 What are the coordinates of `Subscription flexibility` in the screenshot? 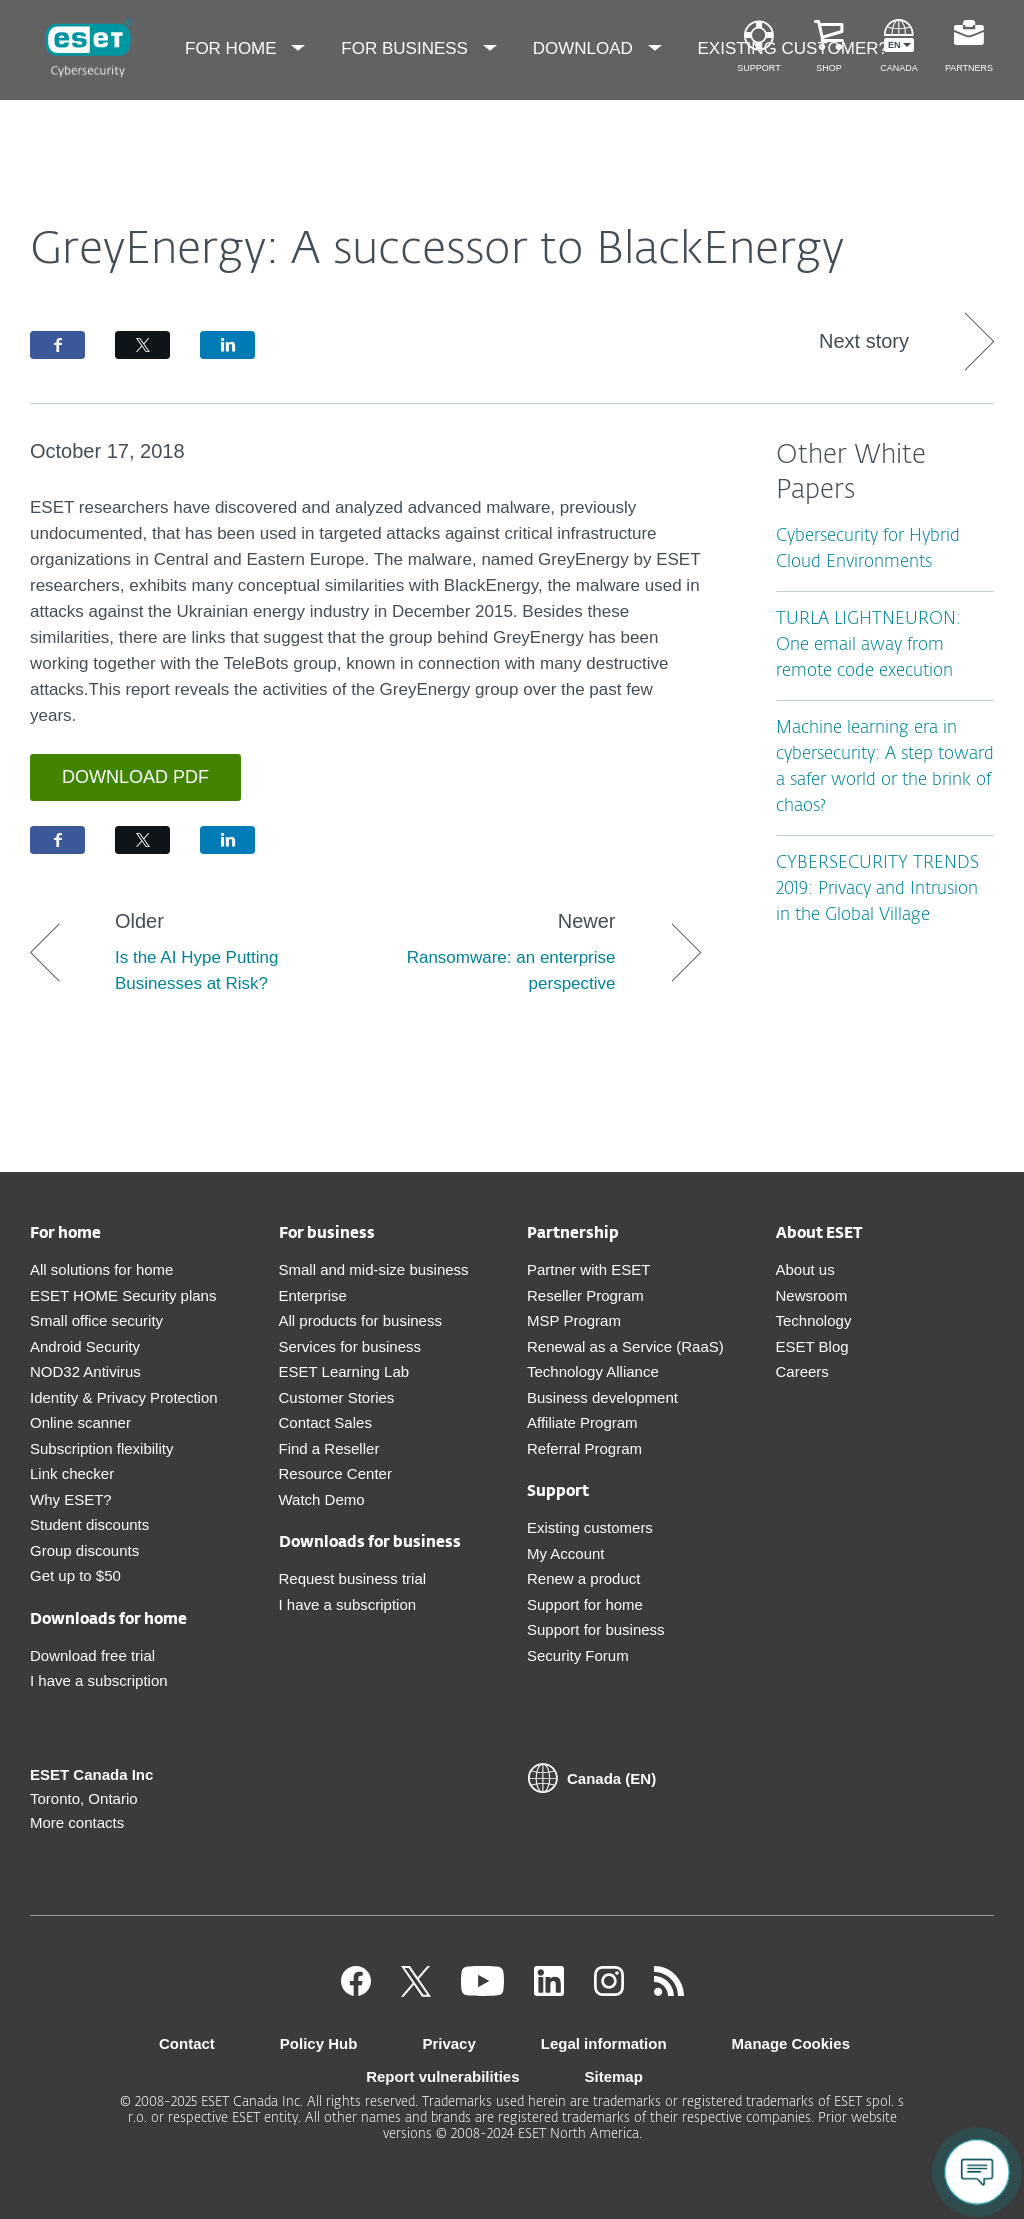 It's located at (101, 1448).